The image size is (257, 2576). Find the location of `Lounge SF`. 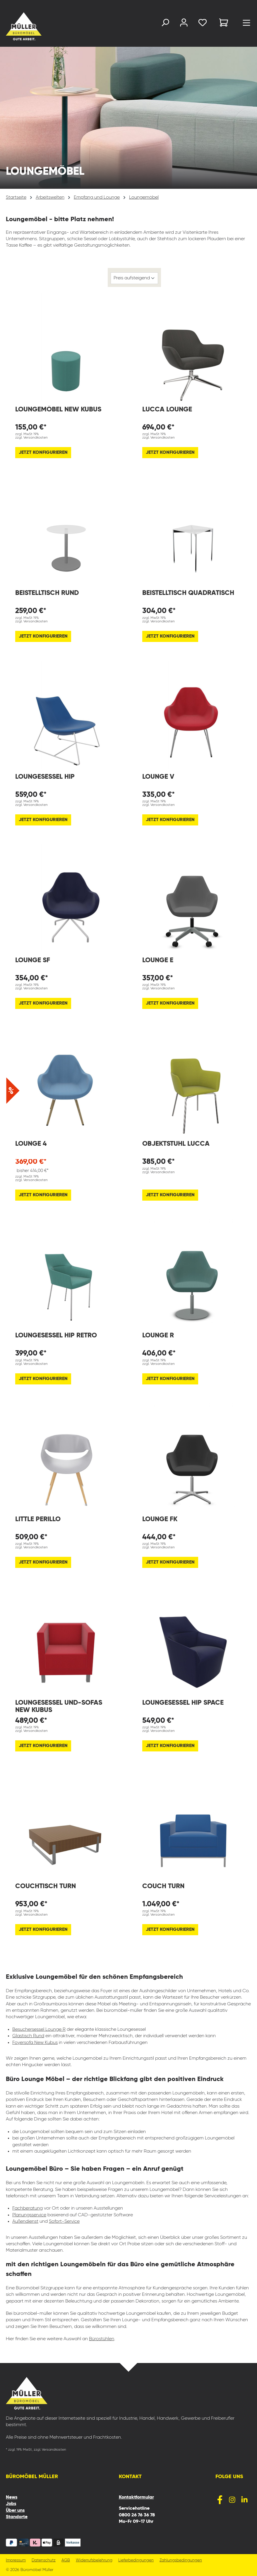

Lounge SF is located at coordinates (32, 960).